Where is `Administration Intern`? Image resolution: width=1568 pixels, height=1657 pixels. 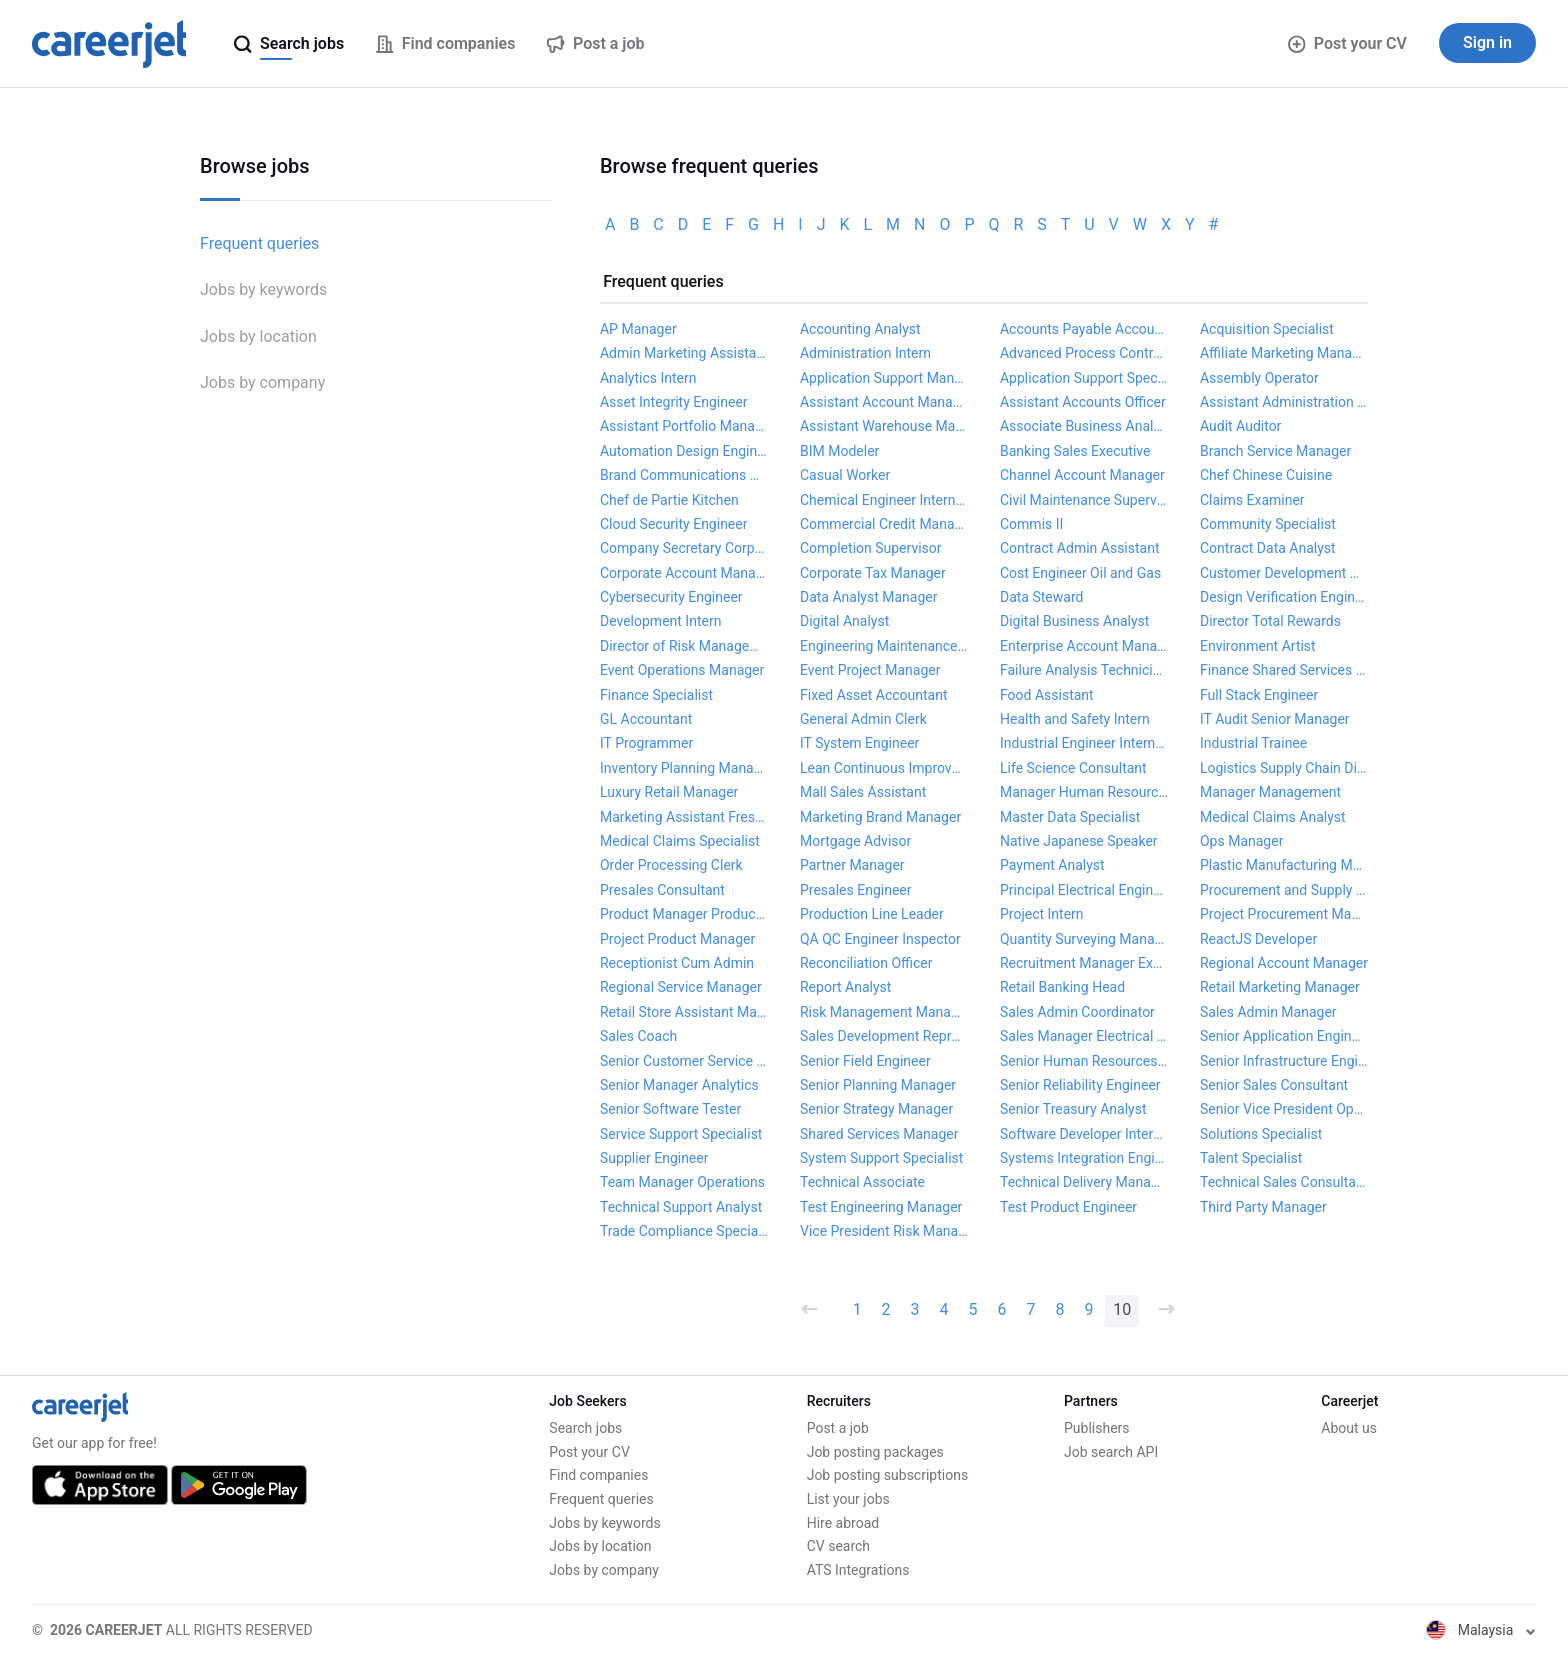 Administration Intern is located at coordinates (865, 353).